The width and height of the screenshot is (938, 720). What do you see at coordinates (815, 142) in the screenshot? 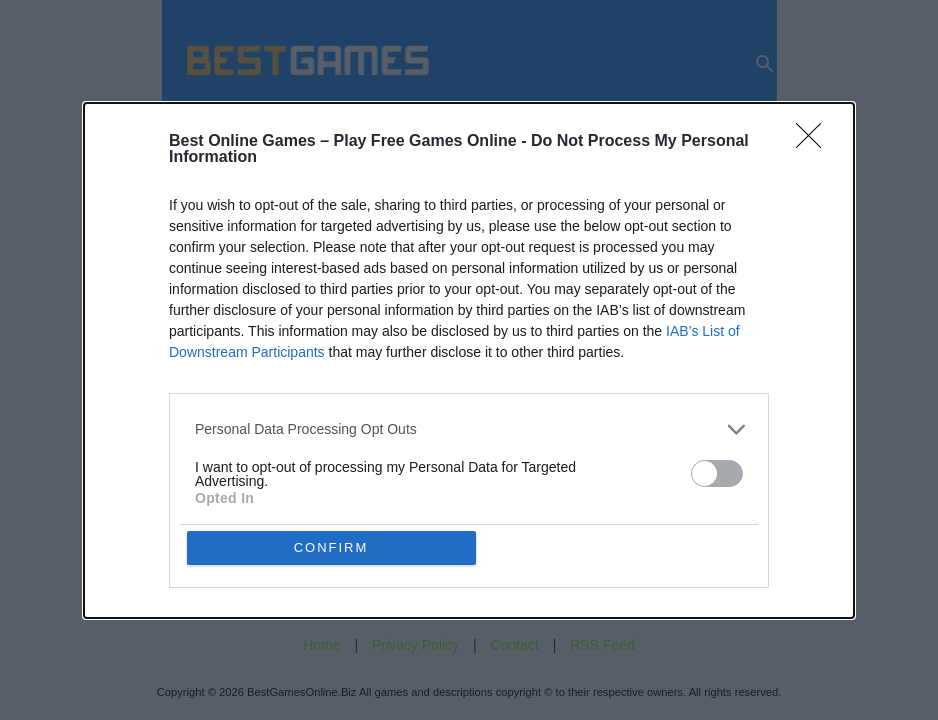
I see `[Close]` at bounding box center [815, 142].